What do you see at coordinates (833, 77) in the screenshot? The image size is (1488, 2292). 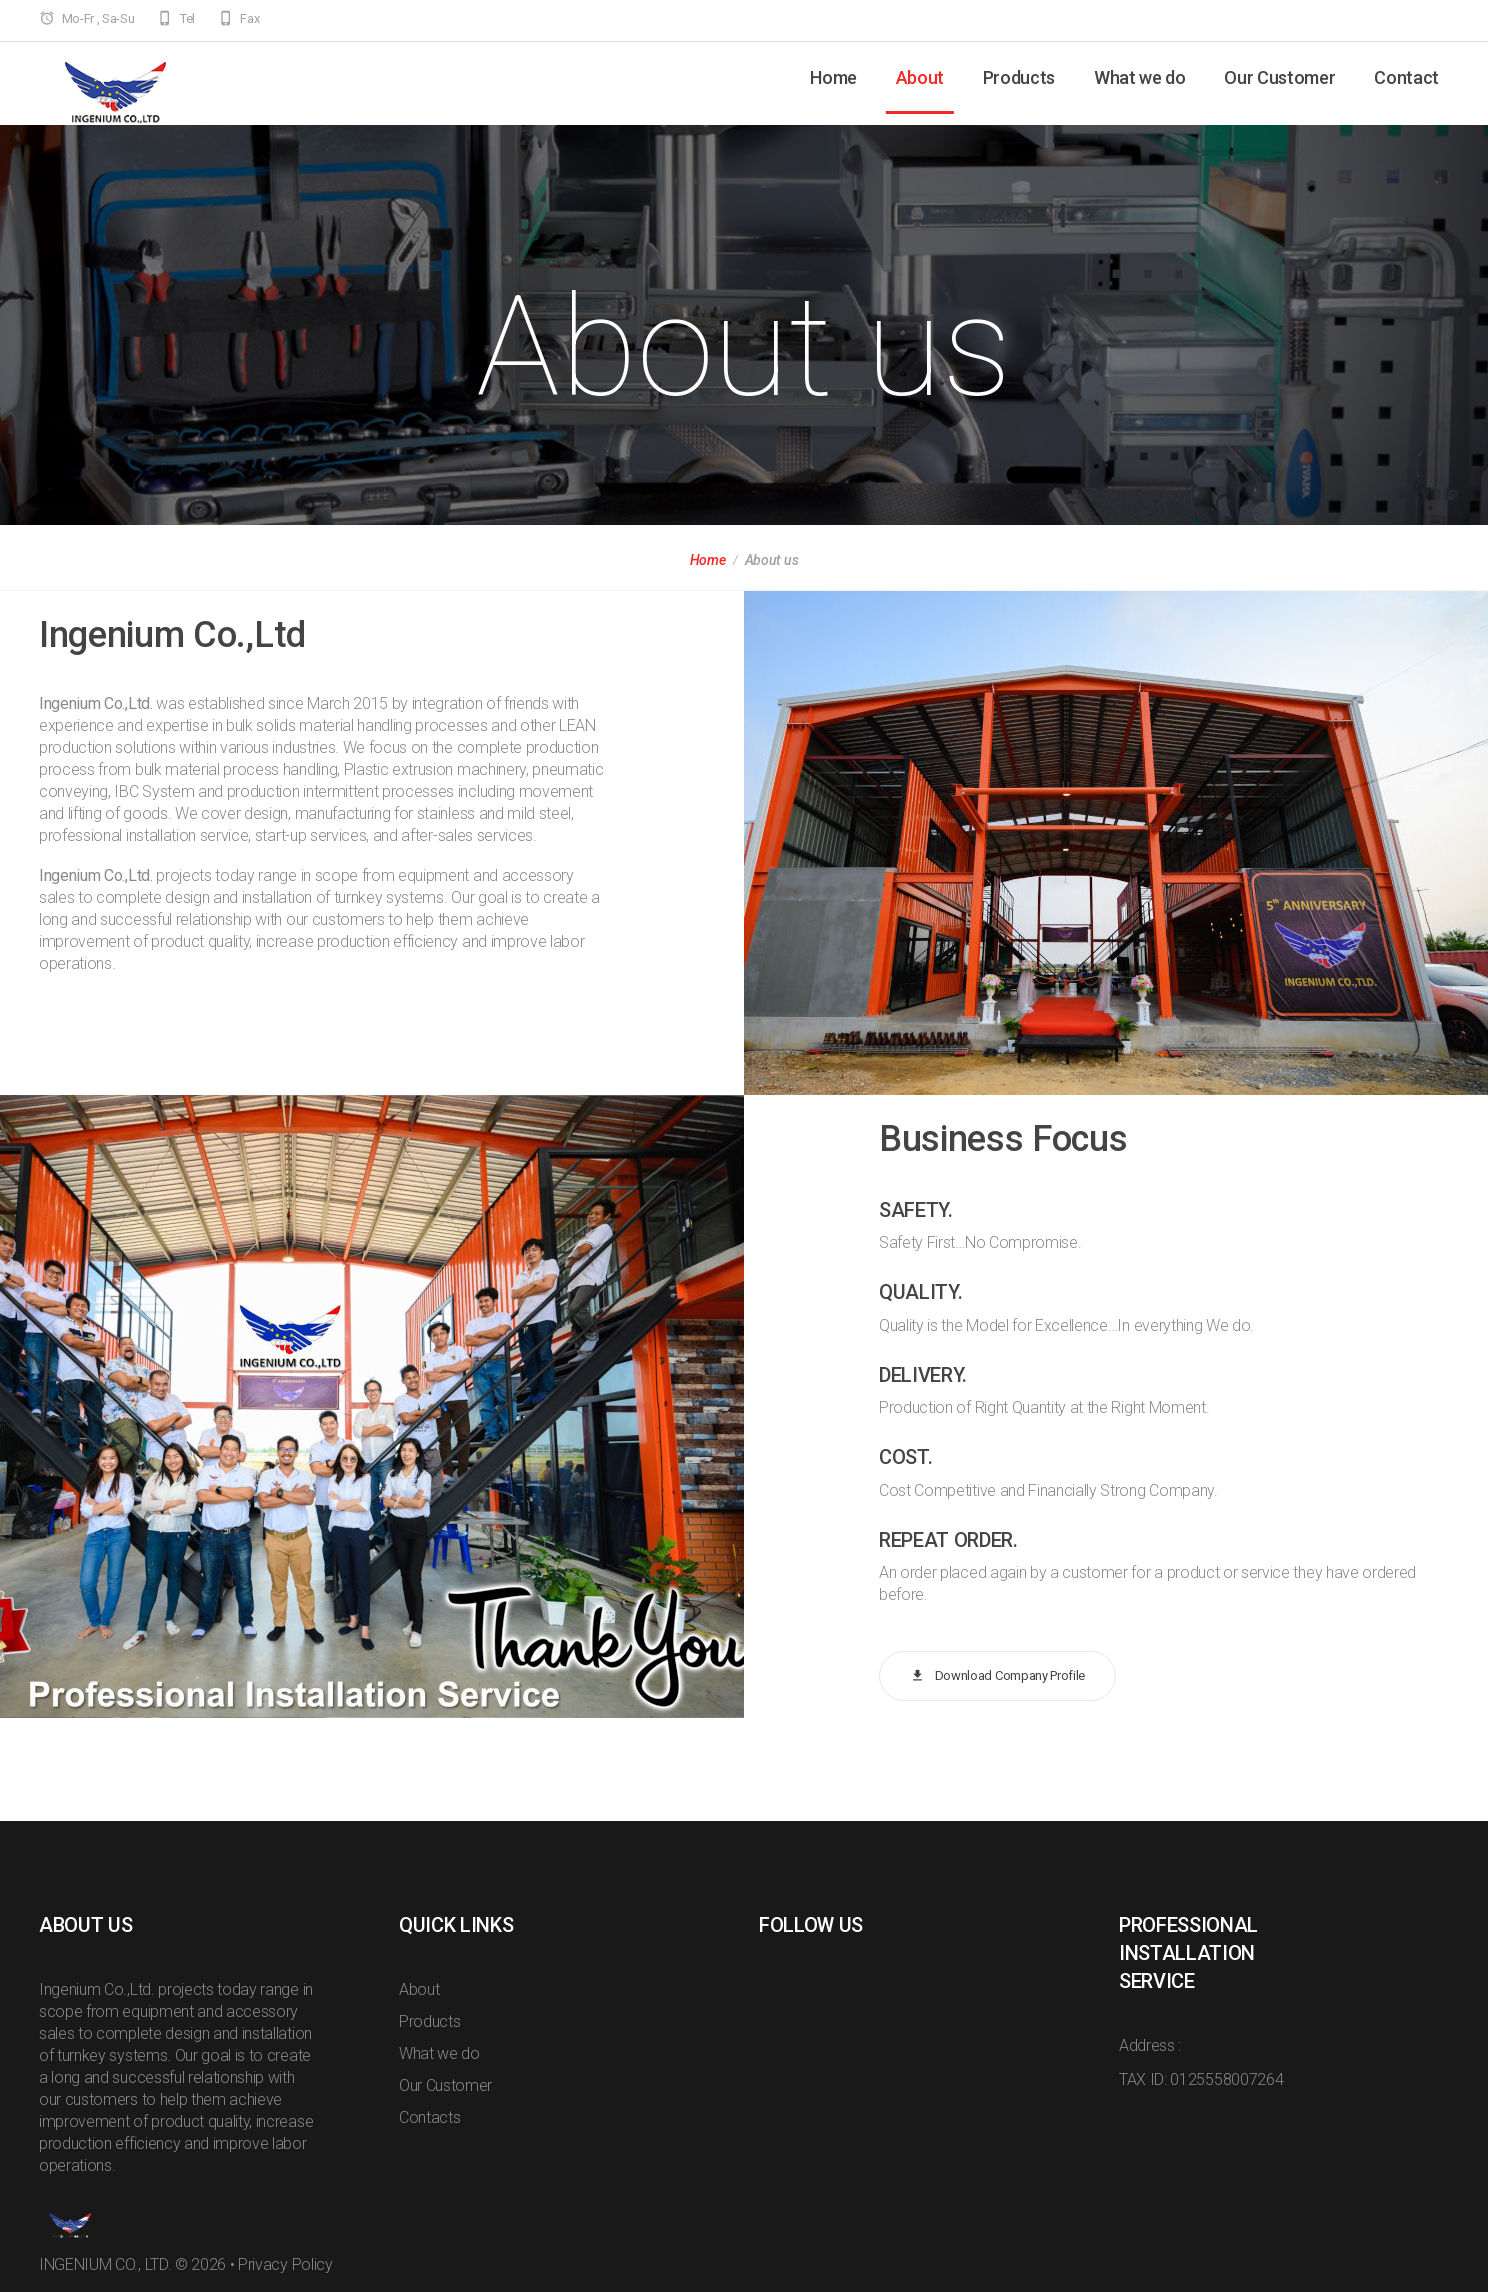 I see `Home` at bounding box center [833, 77].